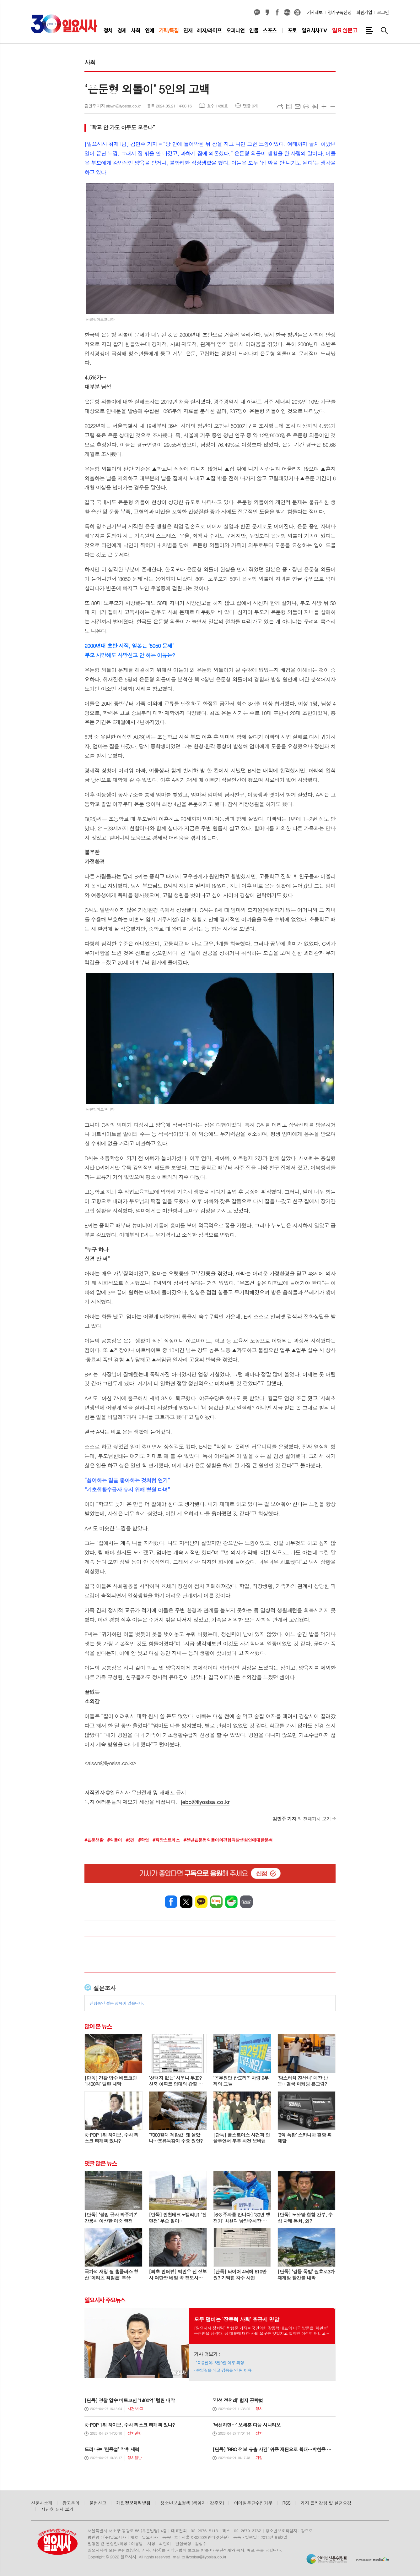 This screenshot has width=420, height=2576. Describe the element at coordinates (315, 106) in the screenshot. I see `스크랩` at that location.